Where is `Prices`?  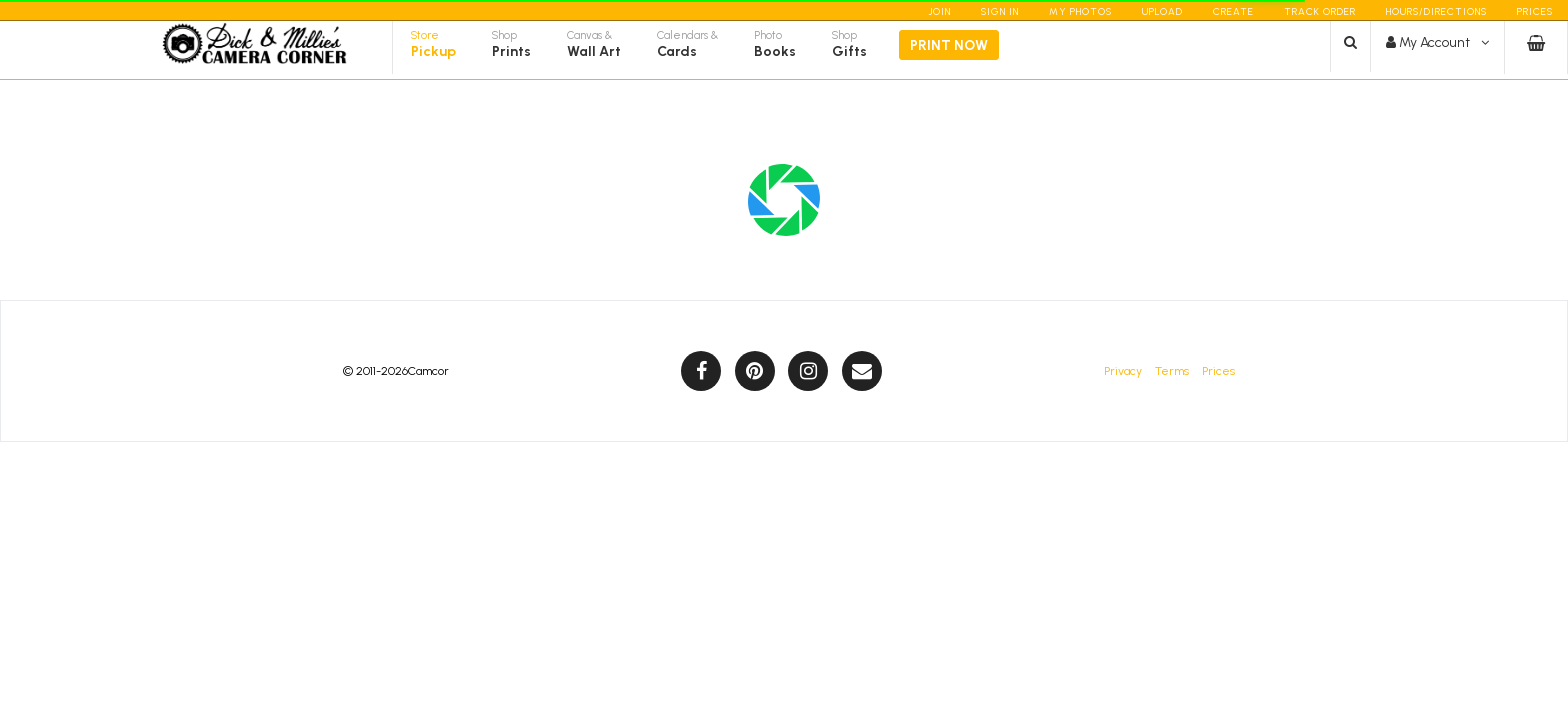
Prices is located at coordinates (1535, 11).